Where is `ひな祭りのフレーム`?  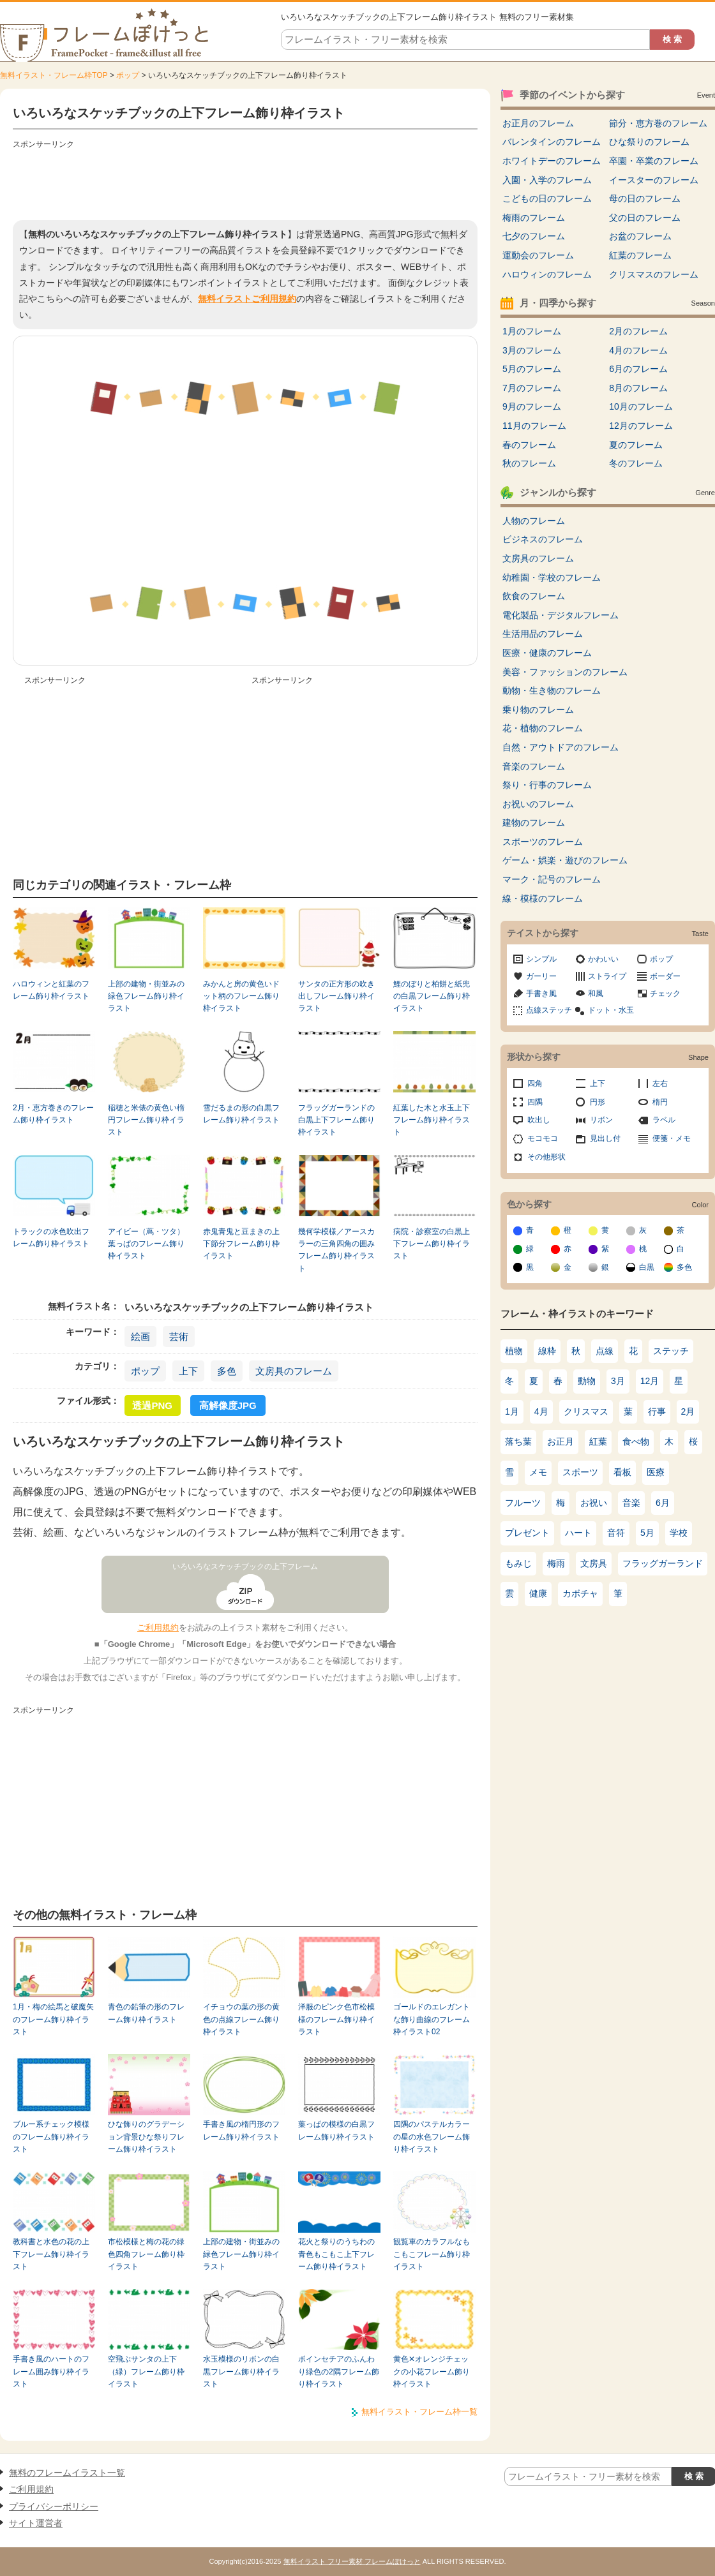 ひな祭りのフレーム is located at coordinates (649, 142).